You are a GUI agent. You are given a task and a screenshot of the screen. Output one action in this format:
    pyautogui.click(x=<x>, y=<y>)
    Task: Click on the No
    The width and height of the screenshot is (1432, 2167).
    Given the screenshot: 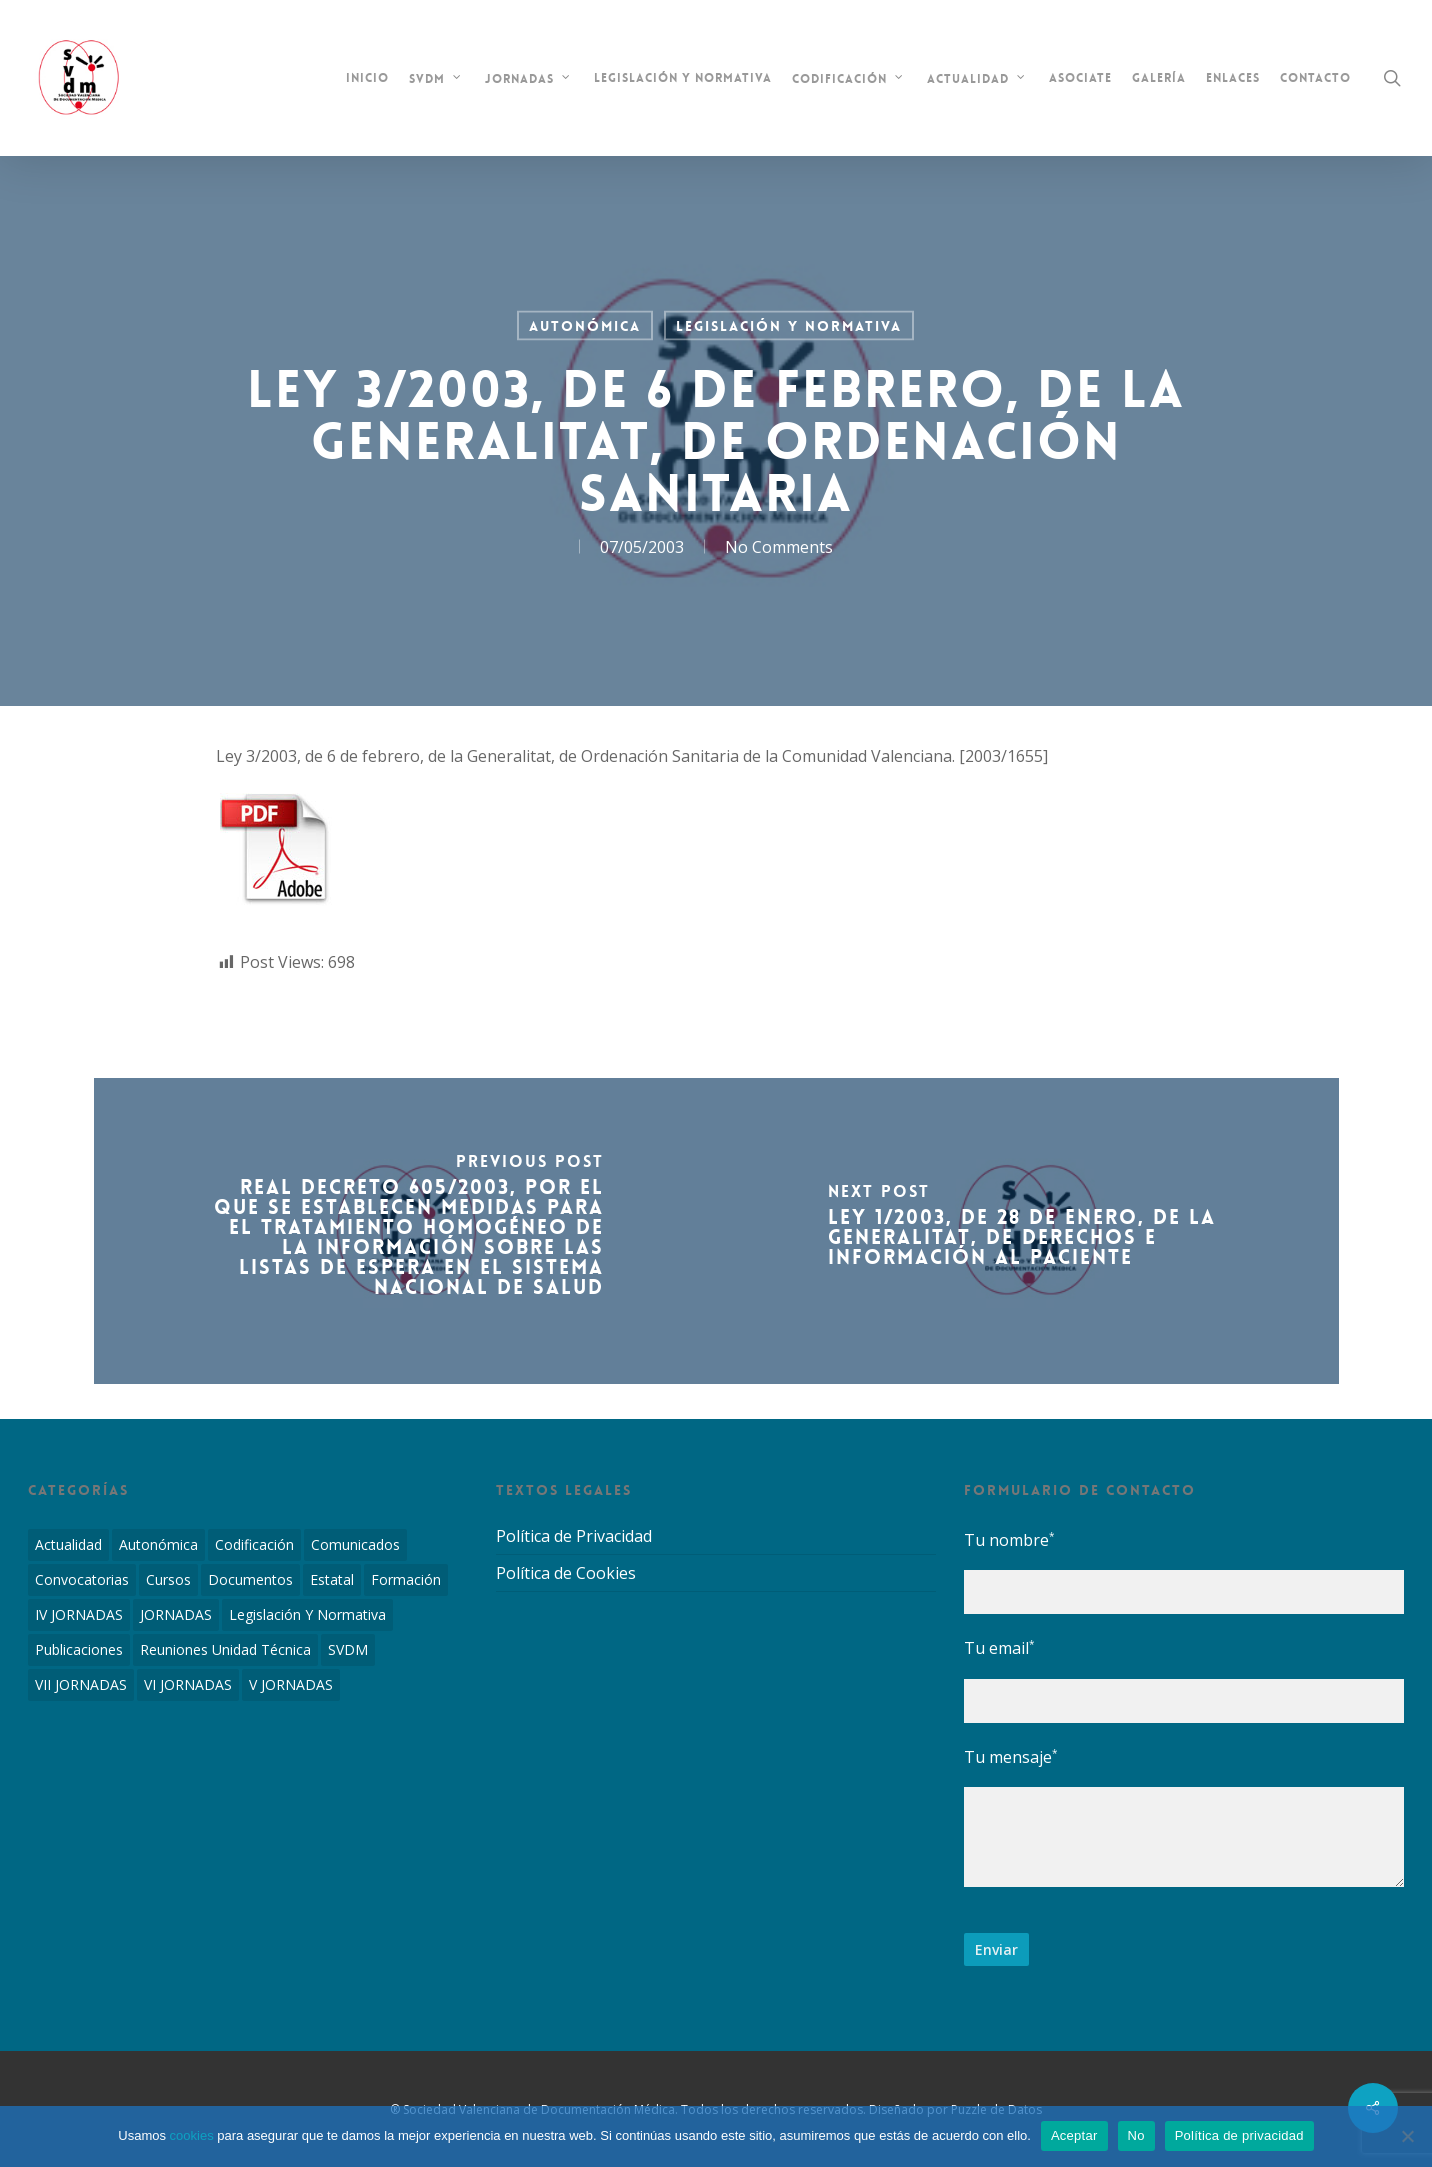 What is the action you would take?
    pyautogui.click(x=1136, y=2135)
    